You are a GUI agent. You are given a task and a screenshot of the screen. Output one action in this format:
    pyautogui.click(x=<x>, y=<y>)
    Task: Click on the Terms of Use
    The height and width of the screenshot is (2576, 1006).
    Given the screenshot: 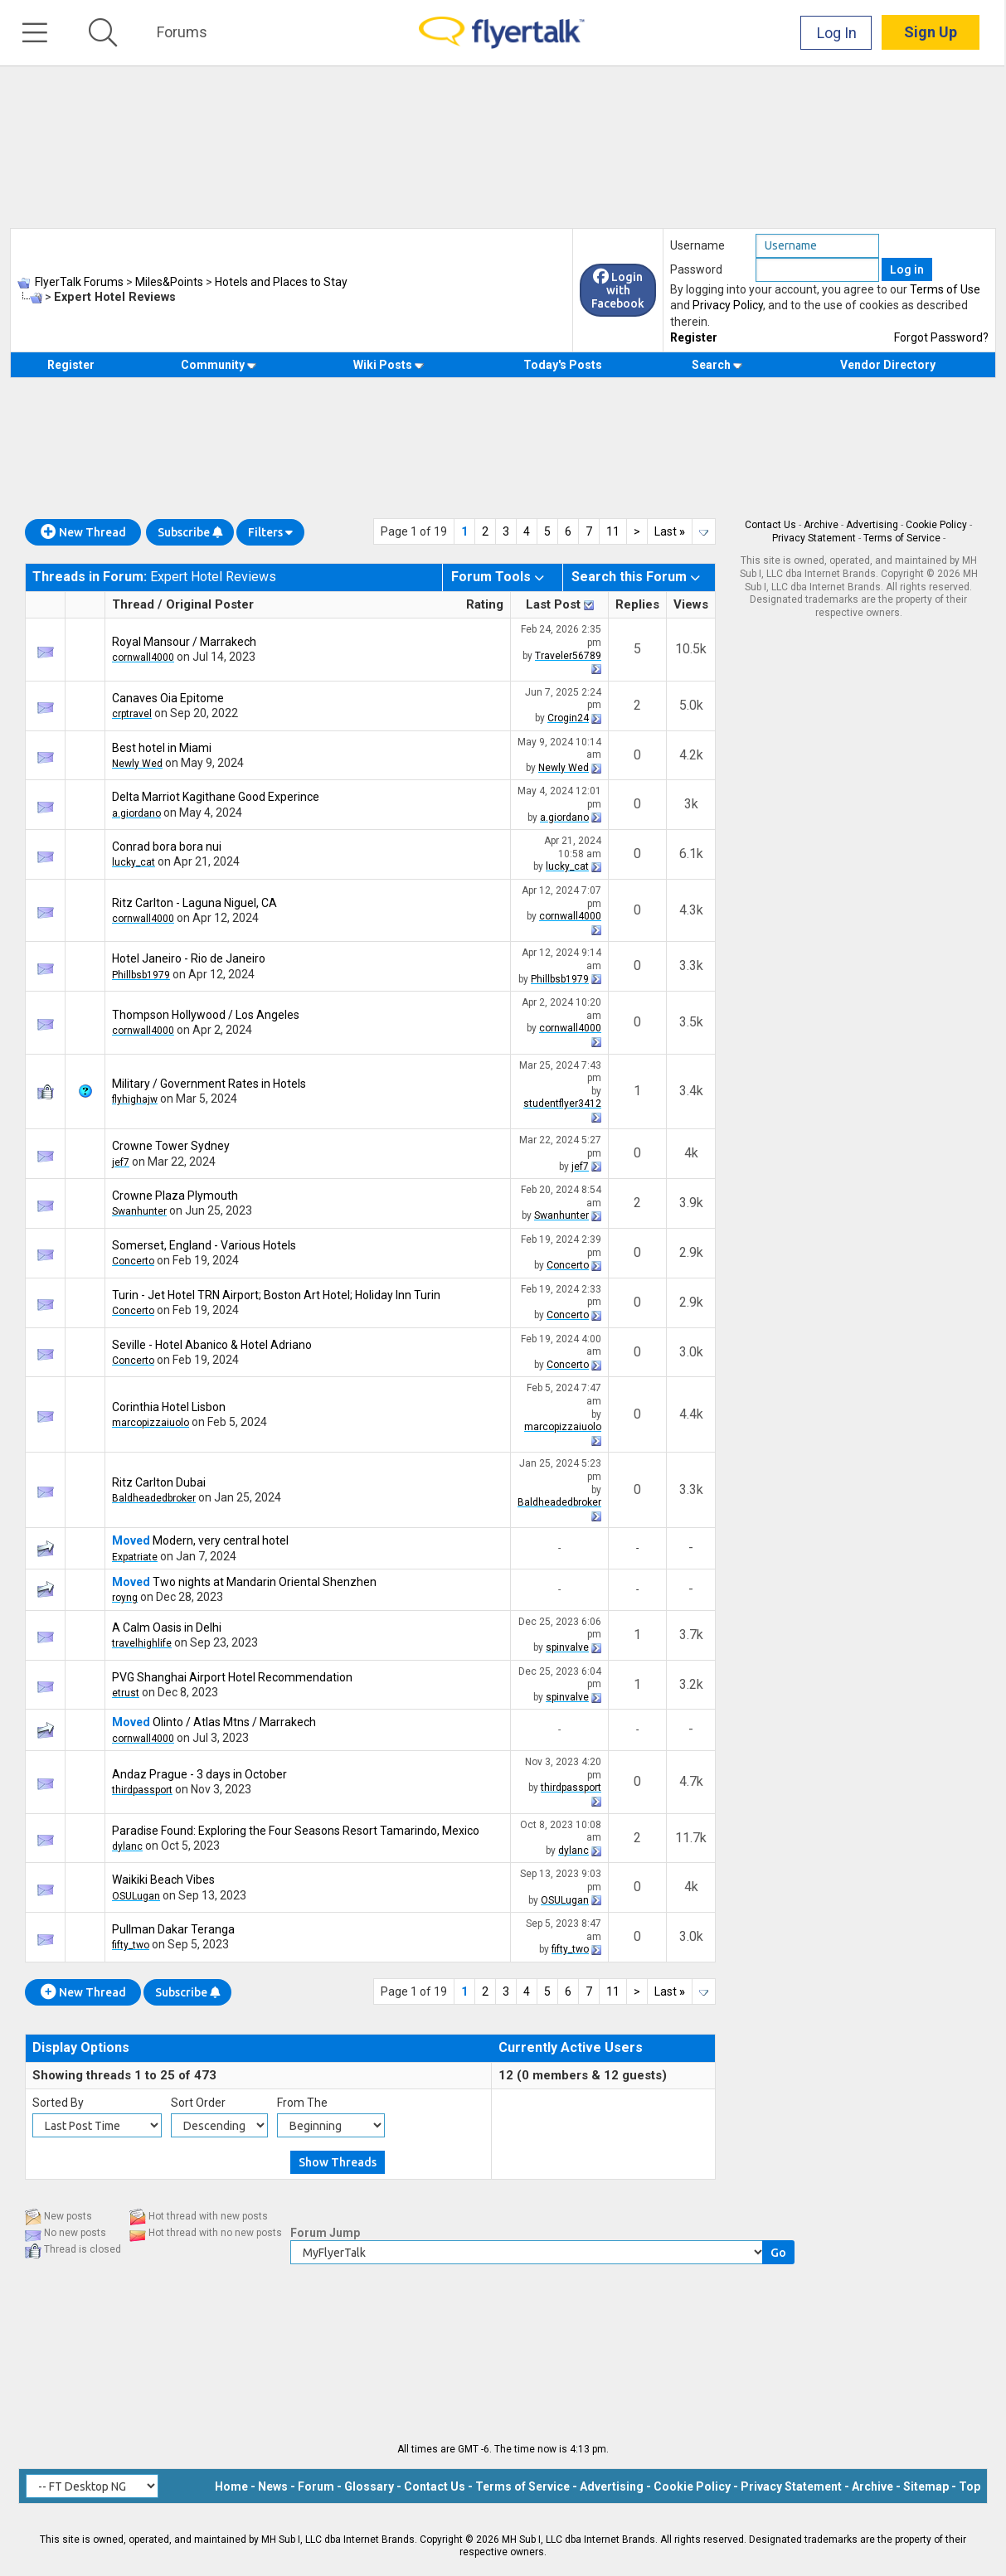 What is the action you would take?
    pyautogui.click(x=945, y=289)
    